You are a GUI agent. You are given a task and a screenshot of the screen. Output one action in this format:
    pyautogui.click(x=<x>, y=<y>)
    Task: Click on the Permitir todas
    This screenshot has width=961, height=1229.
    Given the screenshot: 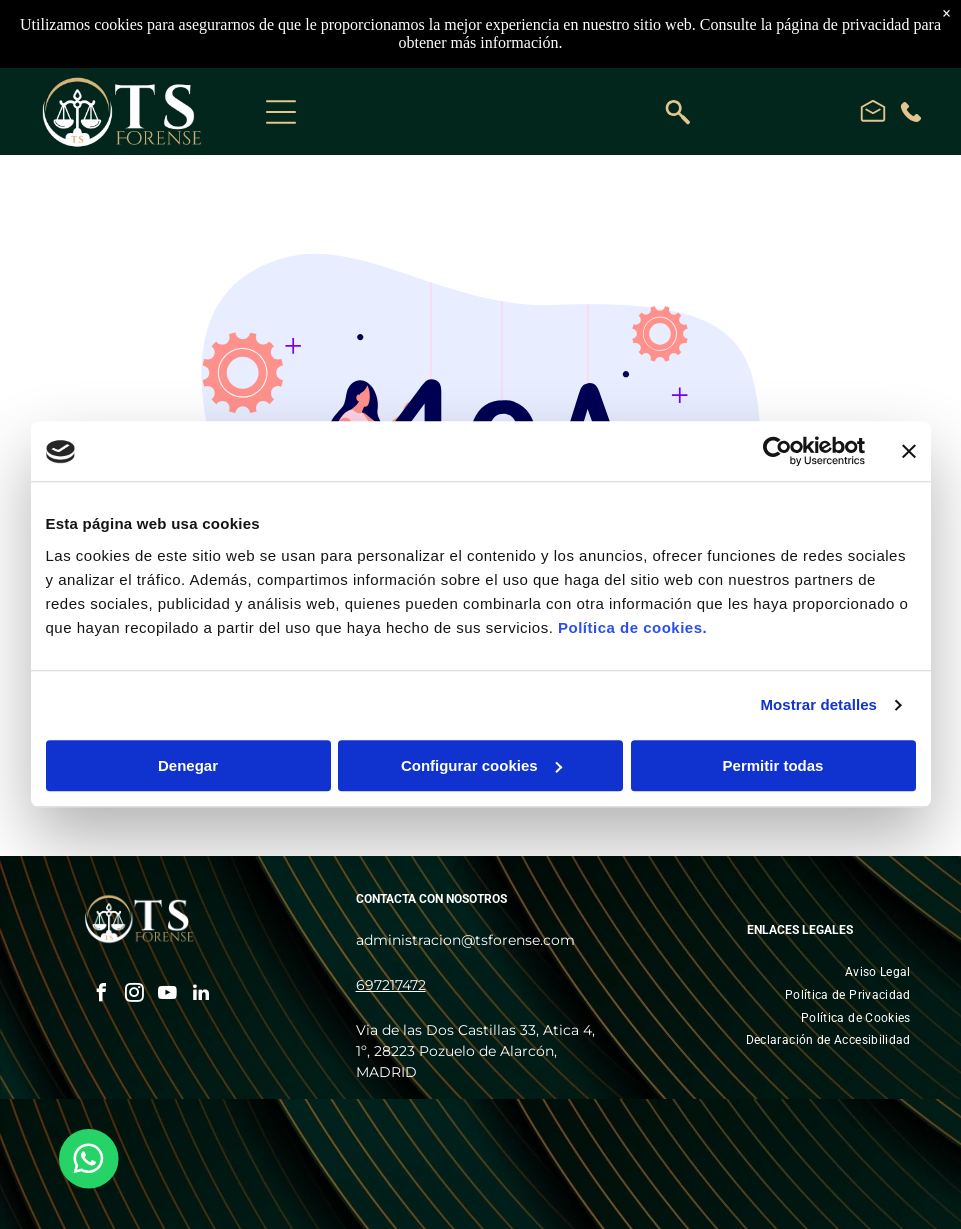 What is the action you would take?
    pyautogui.click(x=773, y=765)
    